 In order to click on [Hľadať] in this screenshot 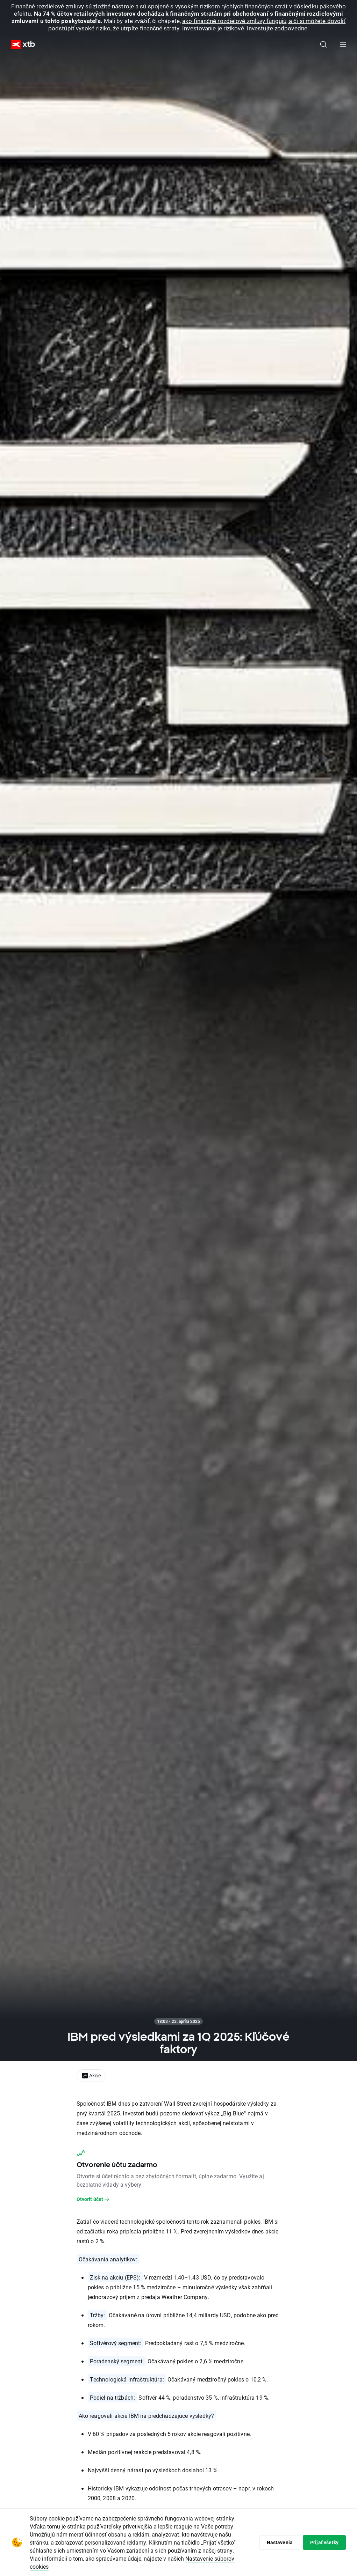, I will do `click(323, 44)`.